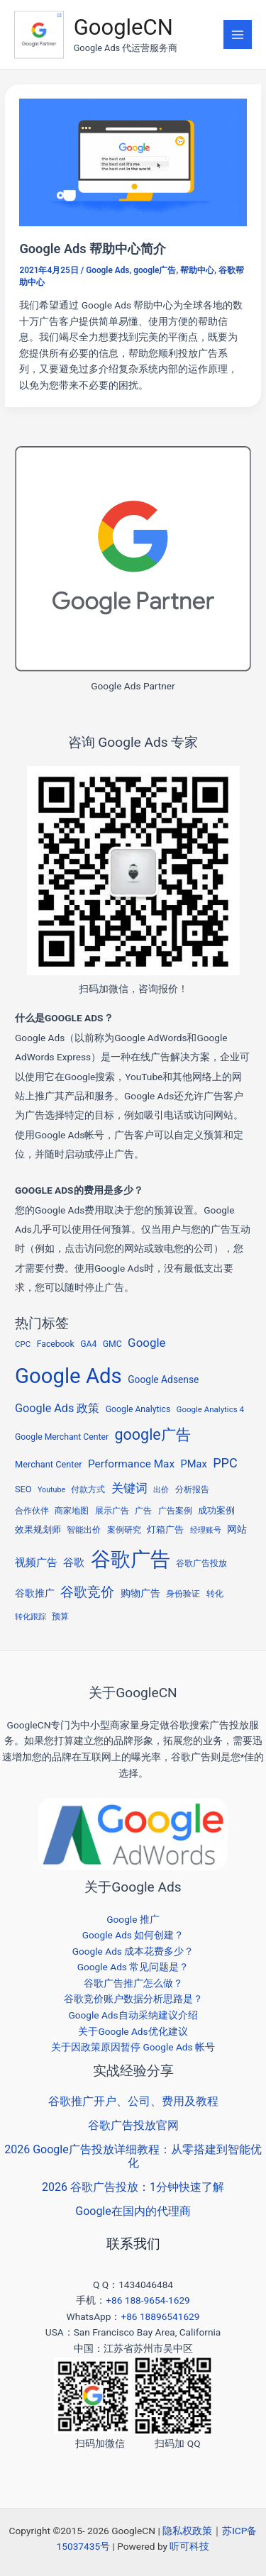 Image resolution: width=266 pixels, height=2576 pixels. Describe the element at coordinates (133, 2047) in the screenshot. I see `关于因政策原因暂停 Google Ads 帐号` at that location.